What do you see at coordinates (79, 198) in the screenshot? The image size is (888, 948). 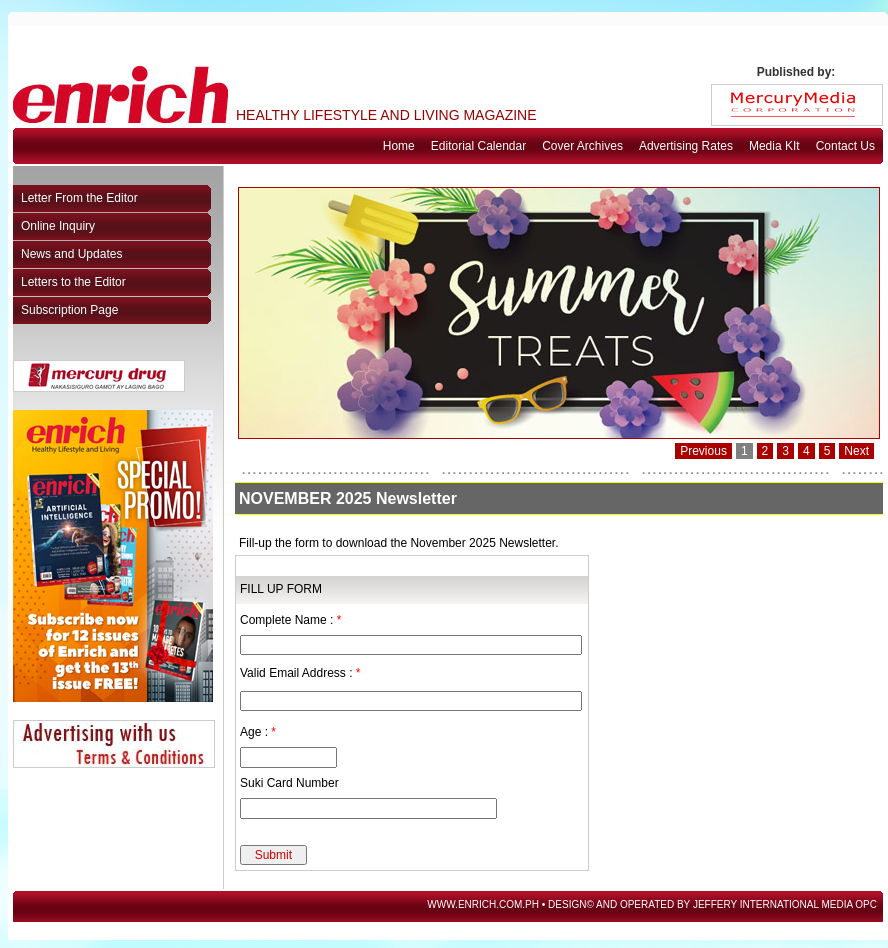 I see `Letter From the Editor` at bounding box center [79, 198].